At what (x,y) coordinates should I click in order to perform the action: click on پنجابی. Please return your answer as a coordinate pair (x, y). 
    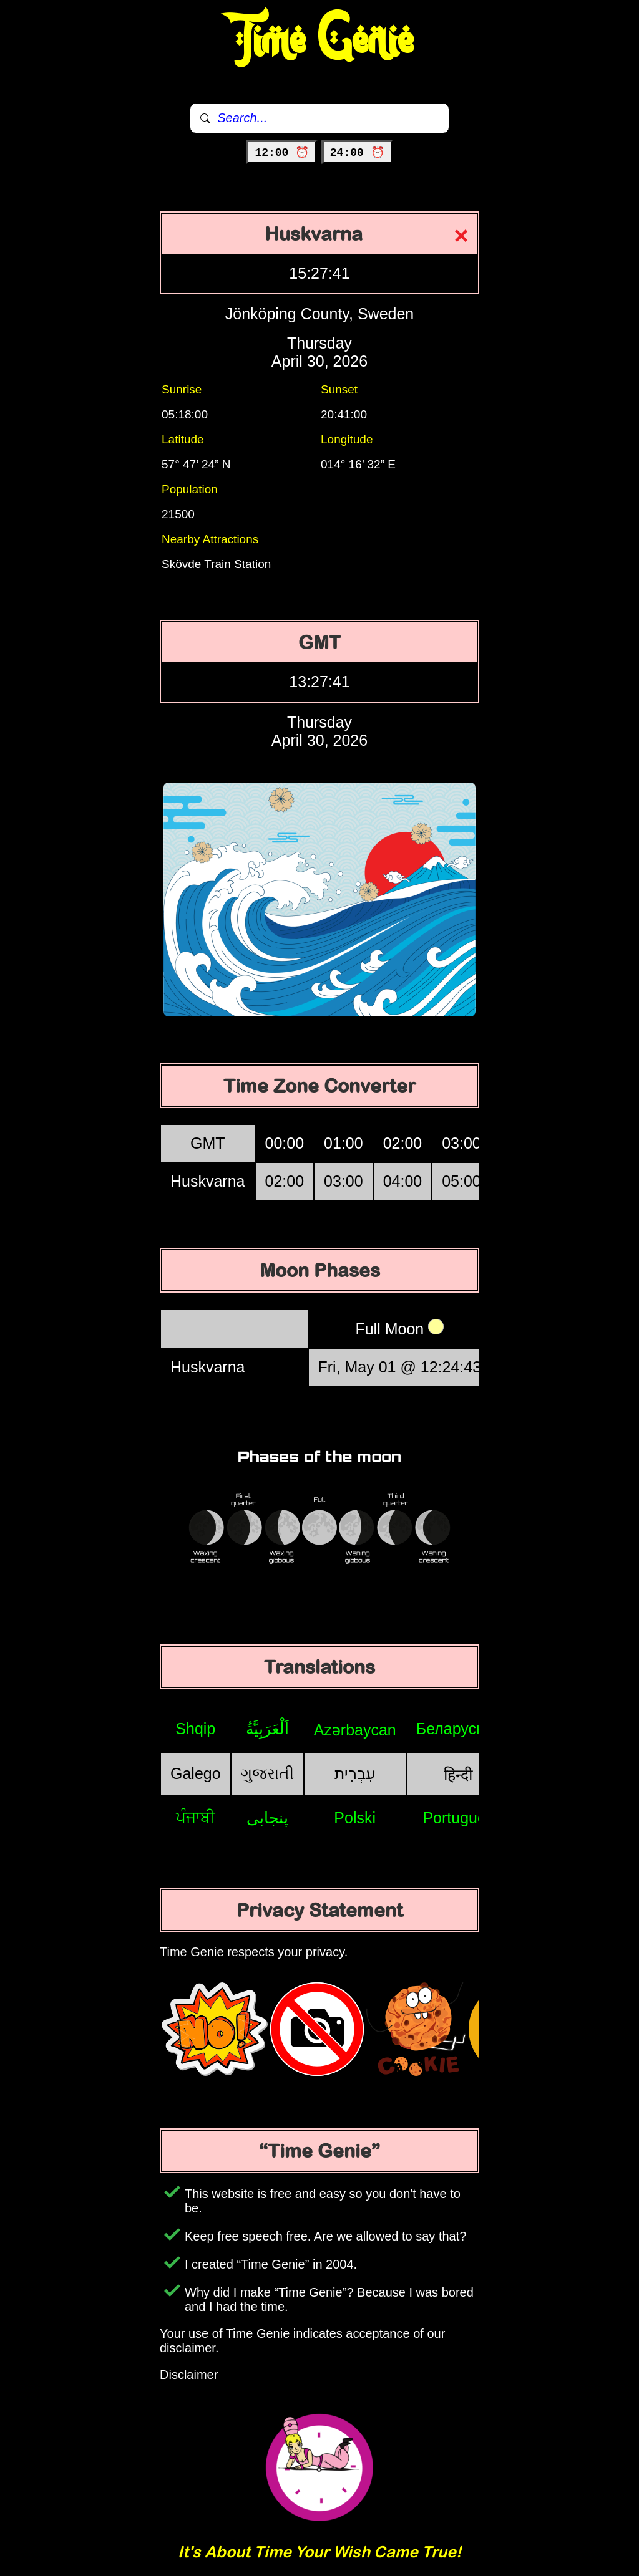
    Looking at the image, I should click on (267, 1817).